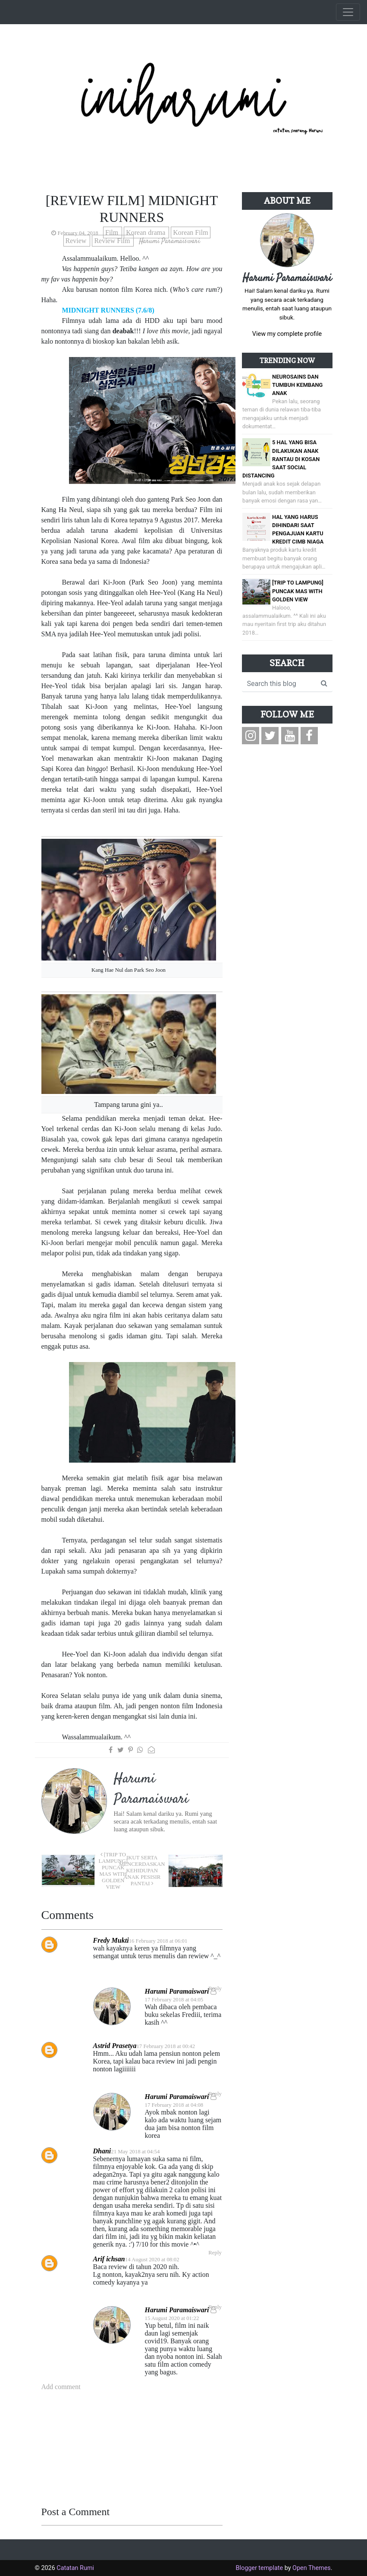  I want to click on View my complete profile, so click(287, 334).